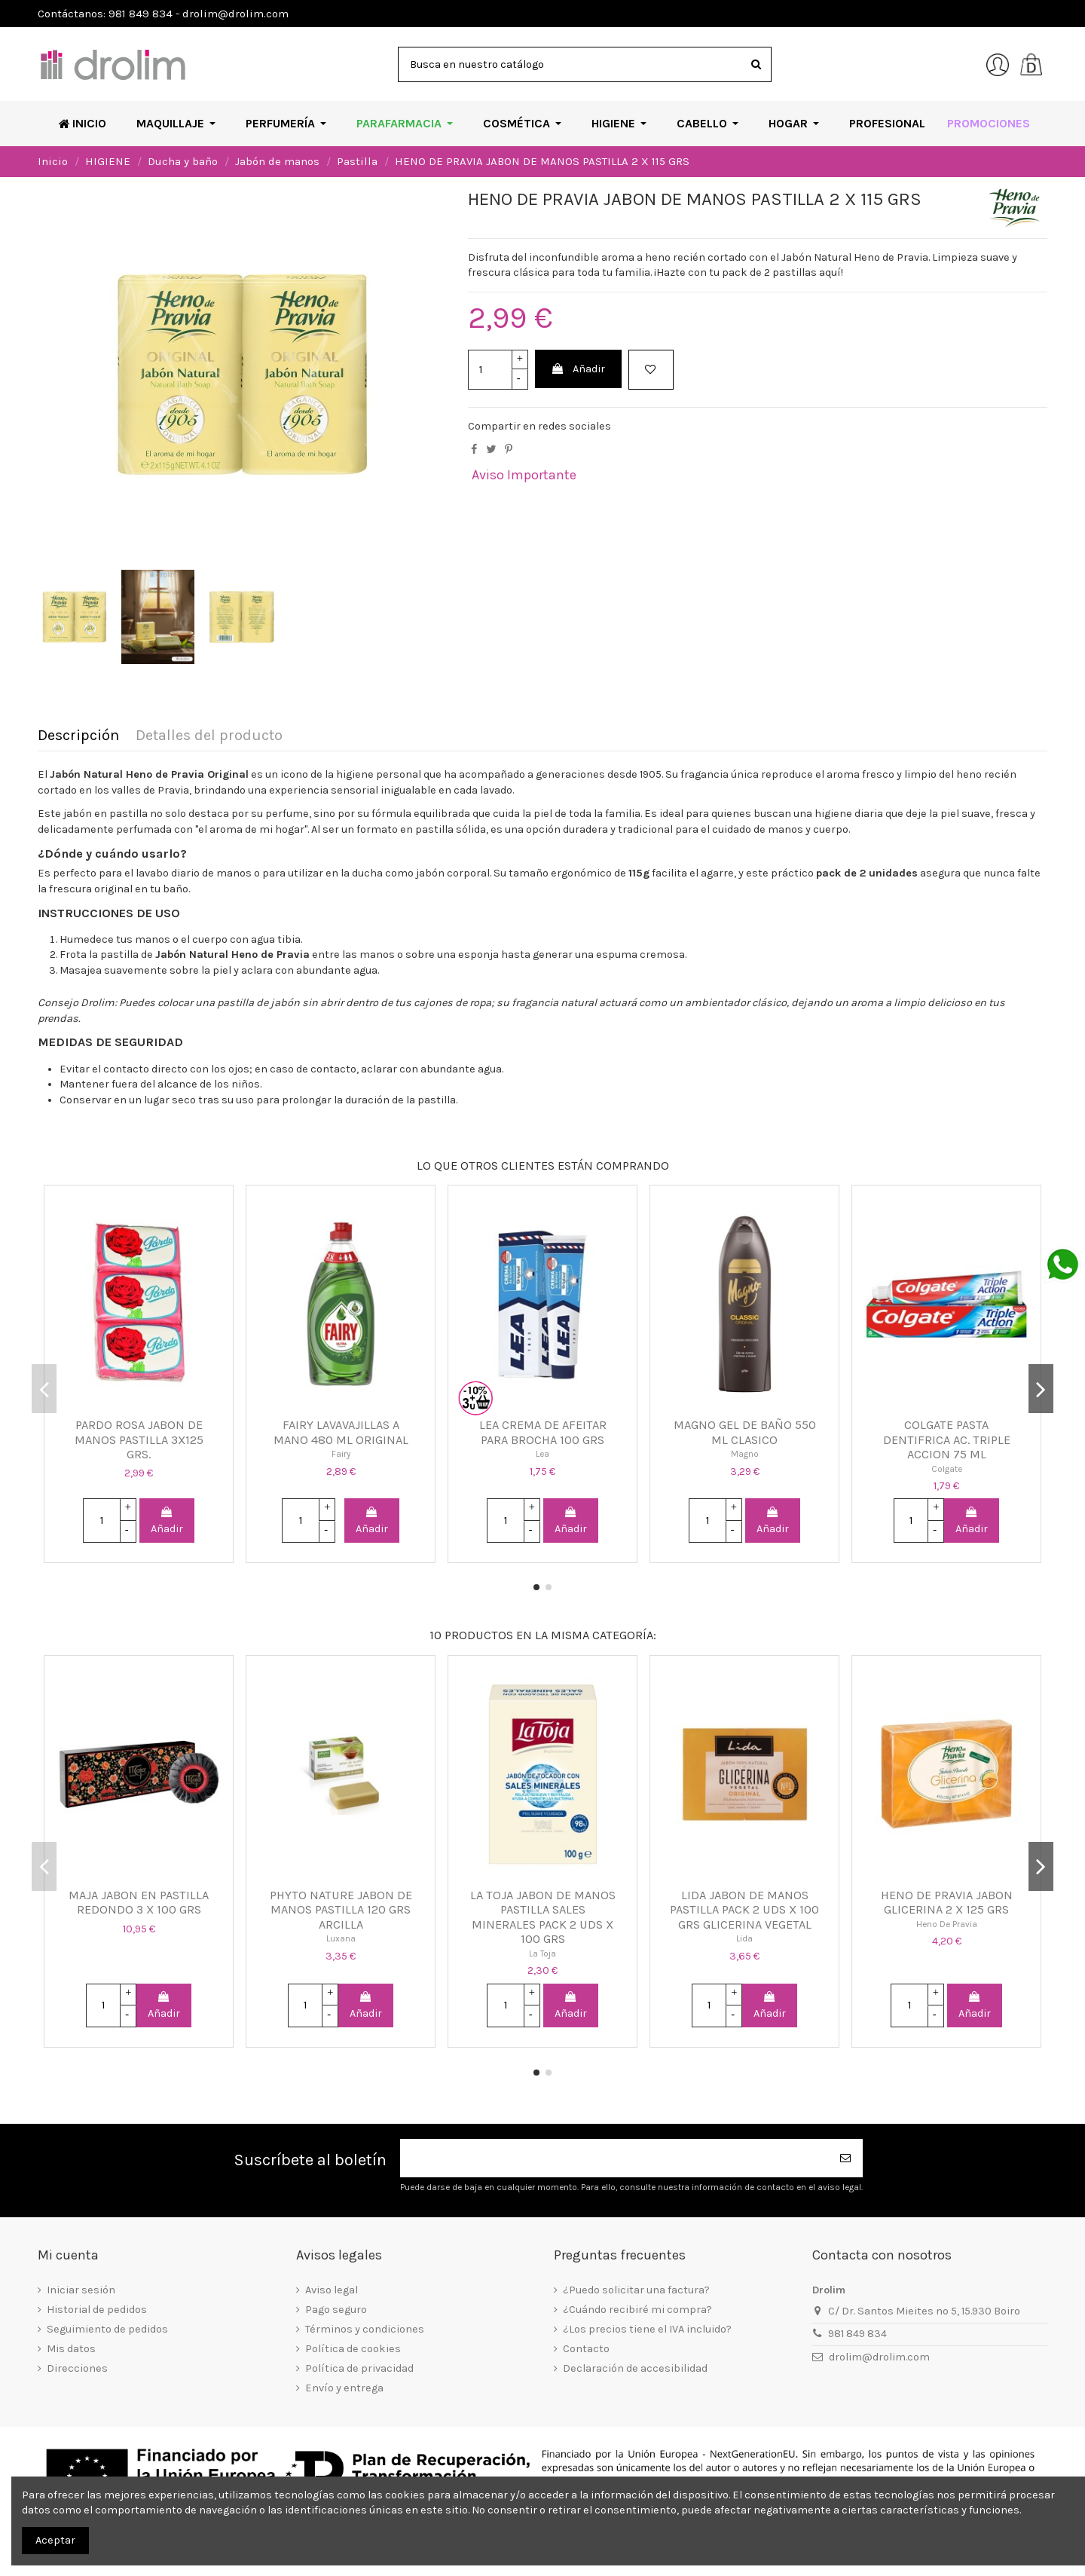 Image resolution: width=1085 pixels, height=2576 pixels. I want to click on Direcciones, so click(77, 2368).